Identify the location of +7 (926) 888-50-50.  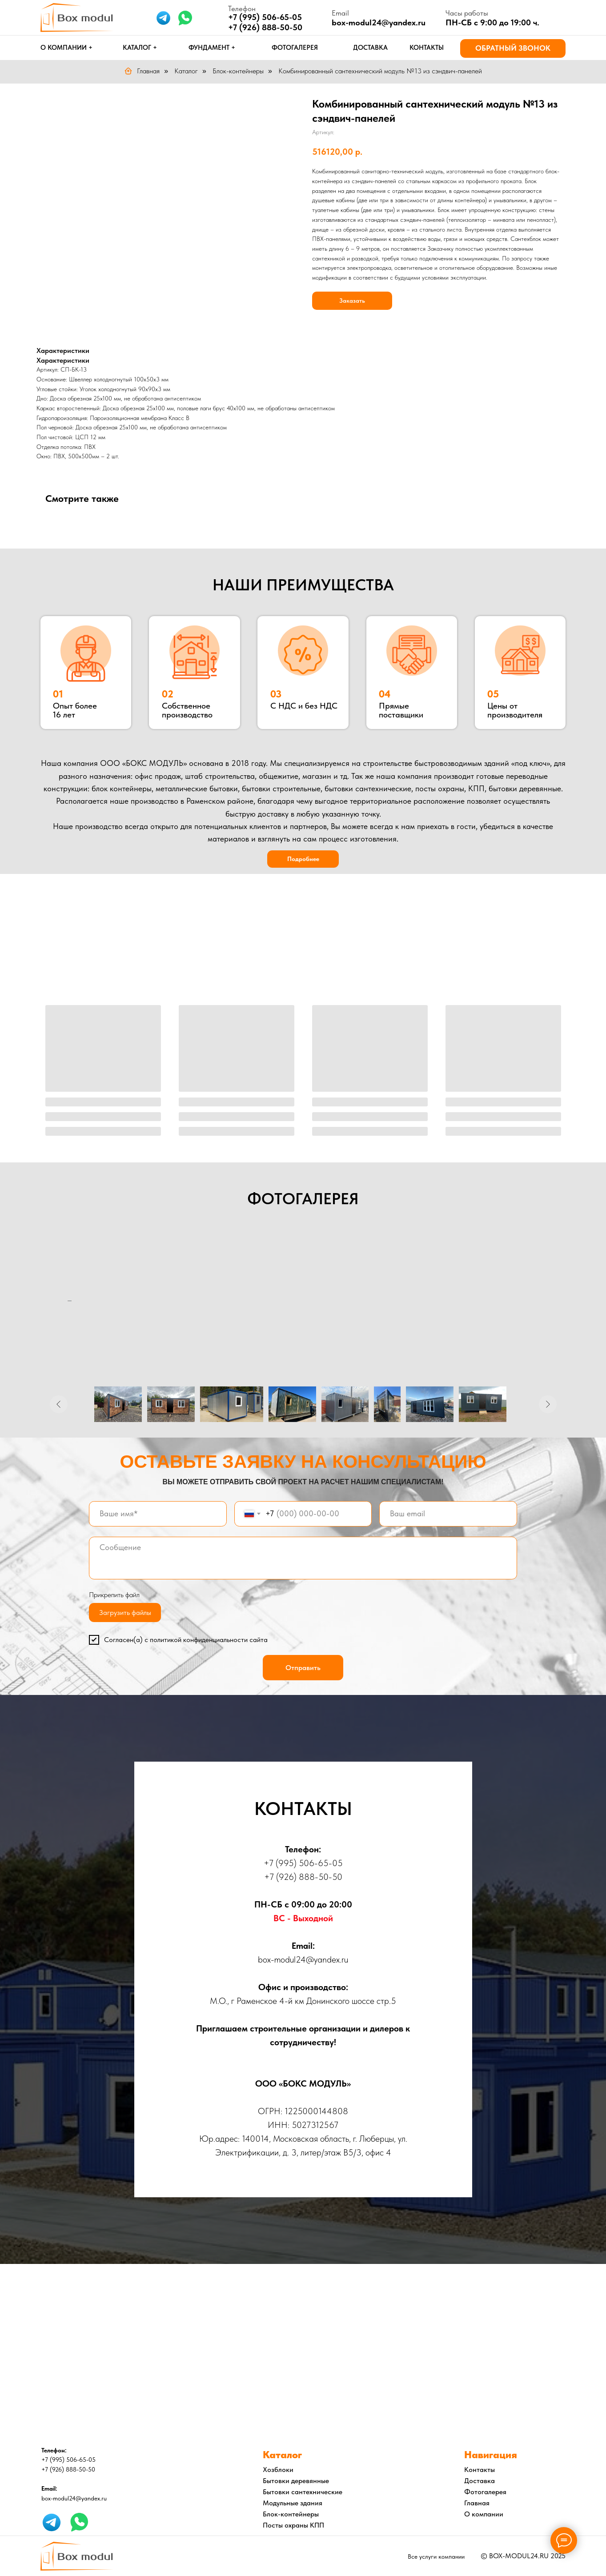
(265, 27).